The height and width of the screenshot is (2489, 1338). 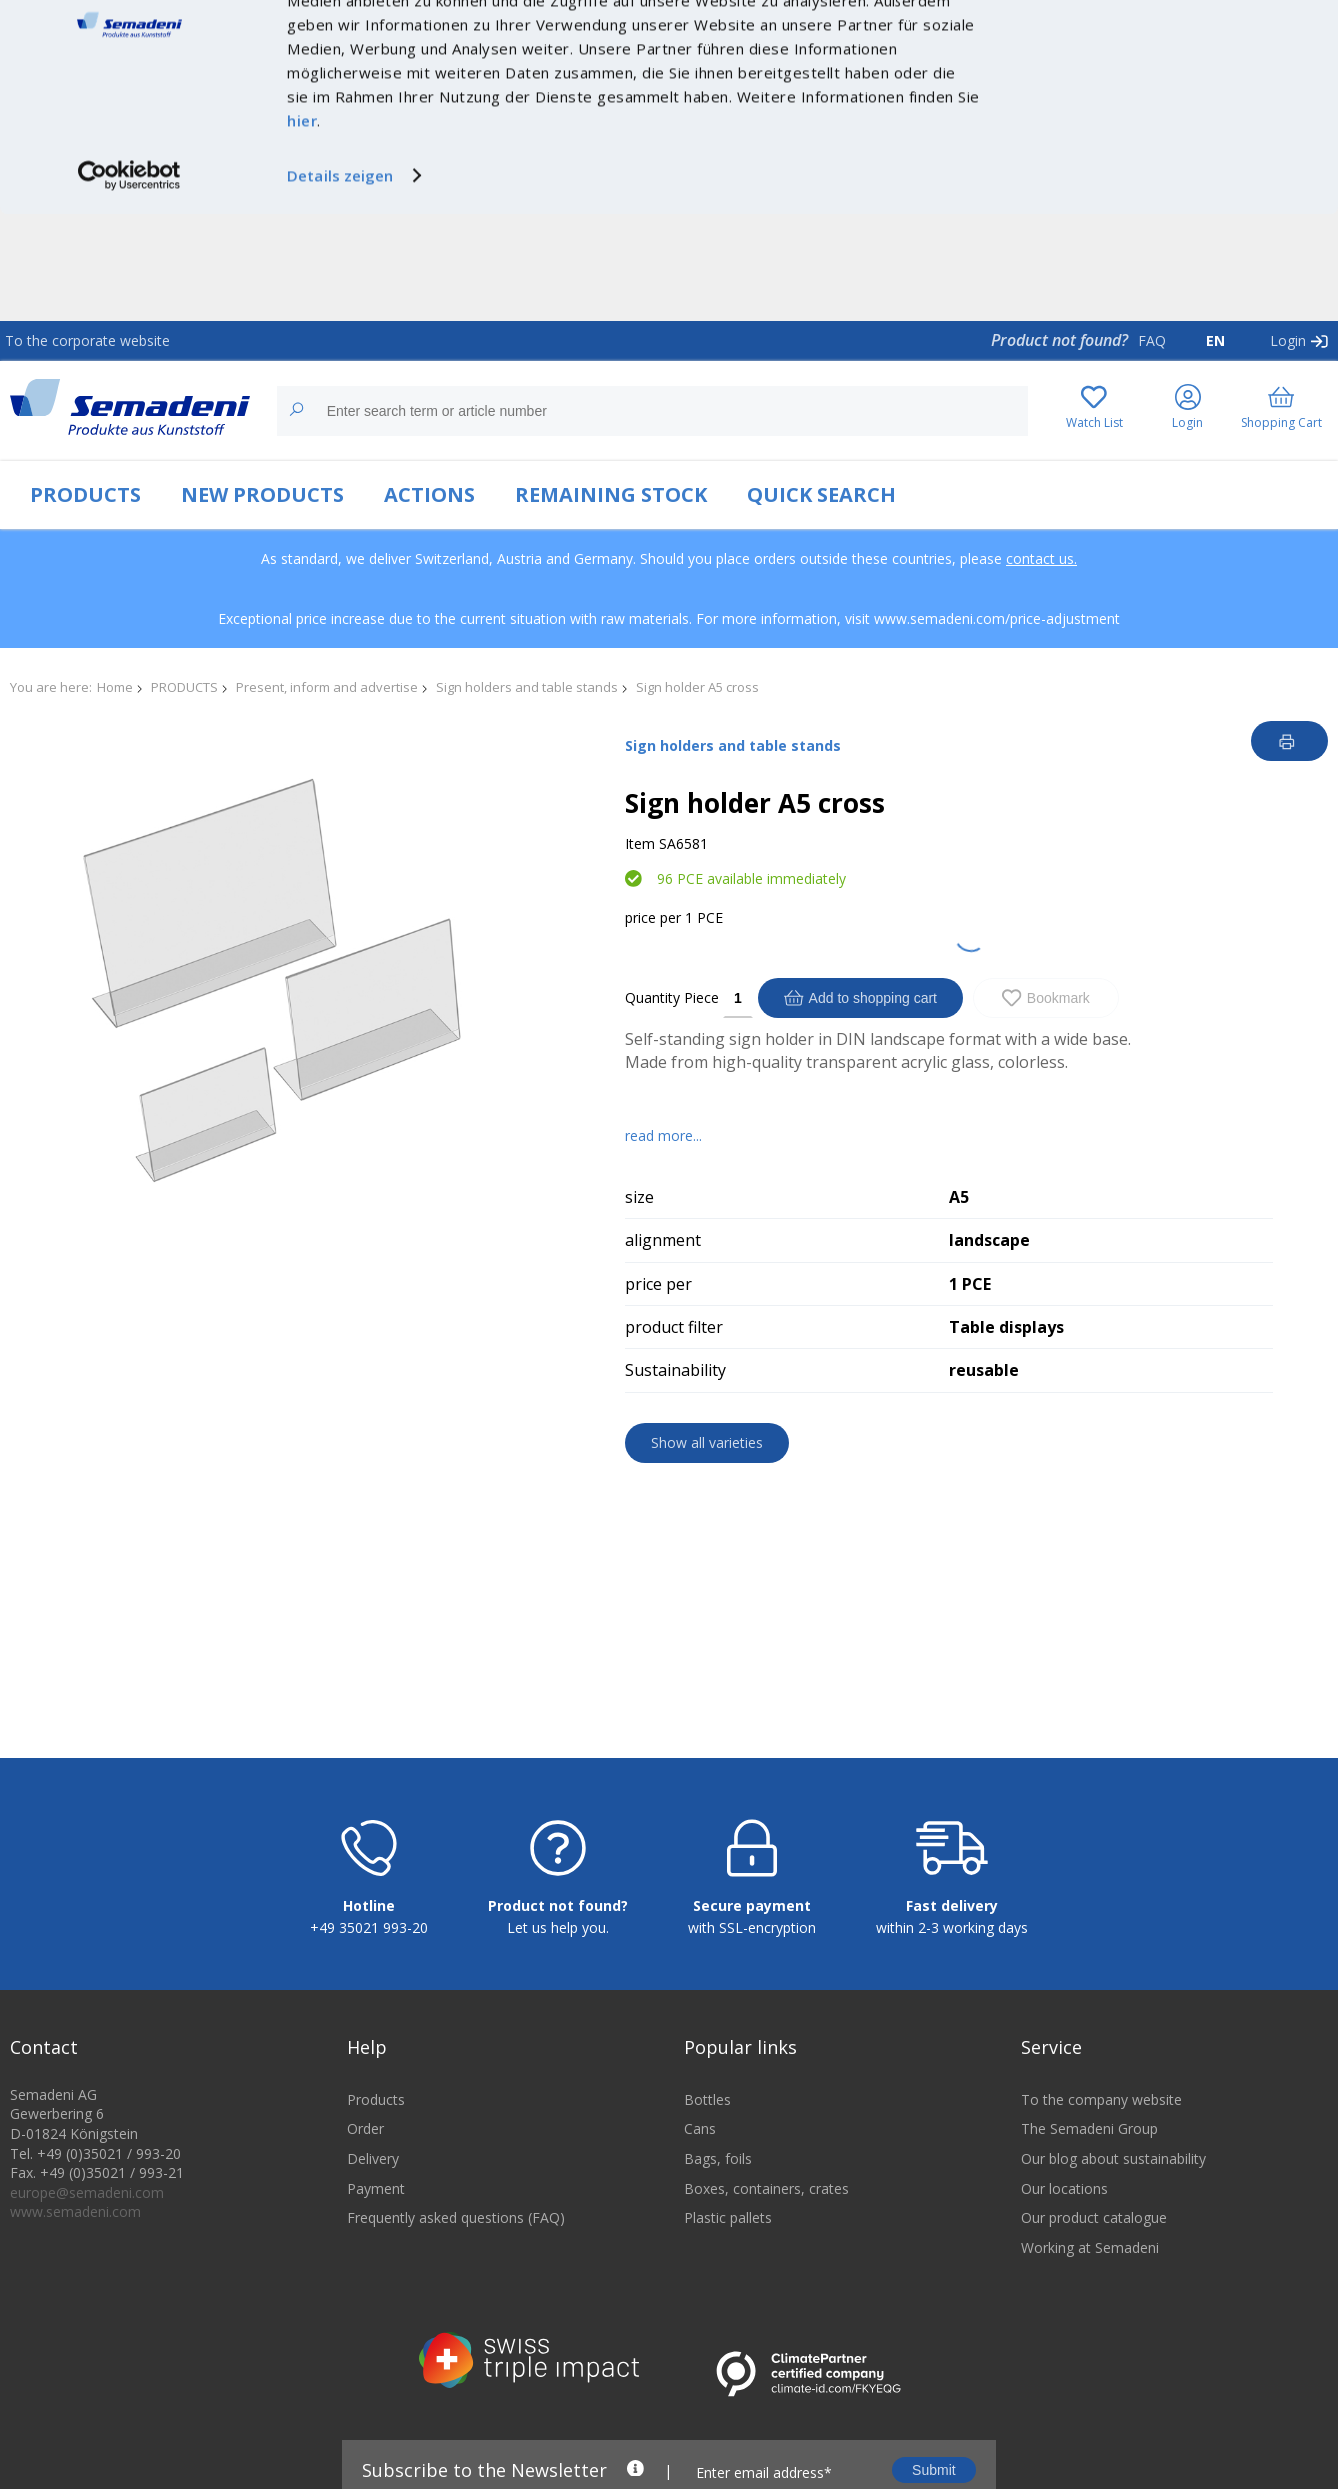 What do you see at coordinates (1089, 2212) in the screenshot?
I see `The Semadeni Group` at bounding box center [1089, 2212].